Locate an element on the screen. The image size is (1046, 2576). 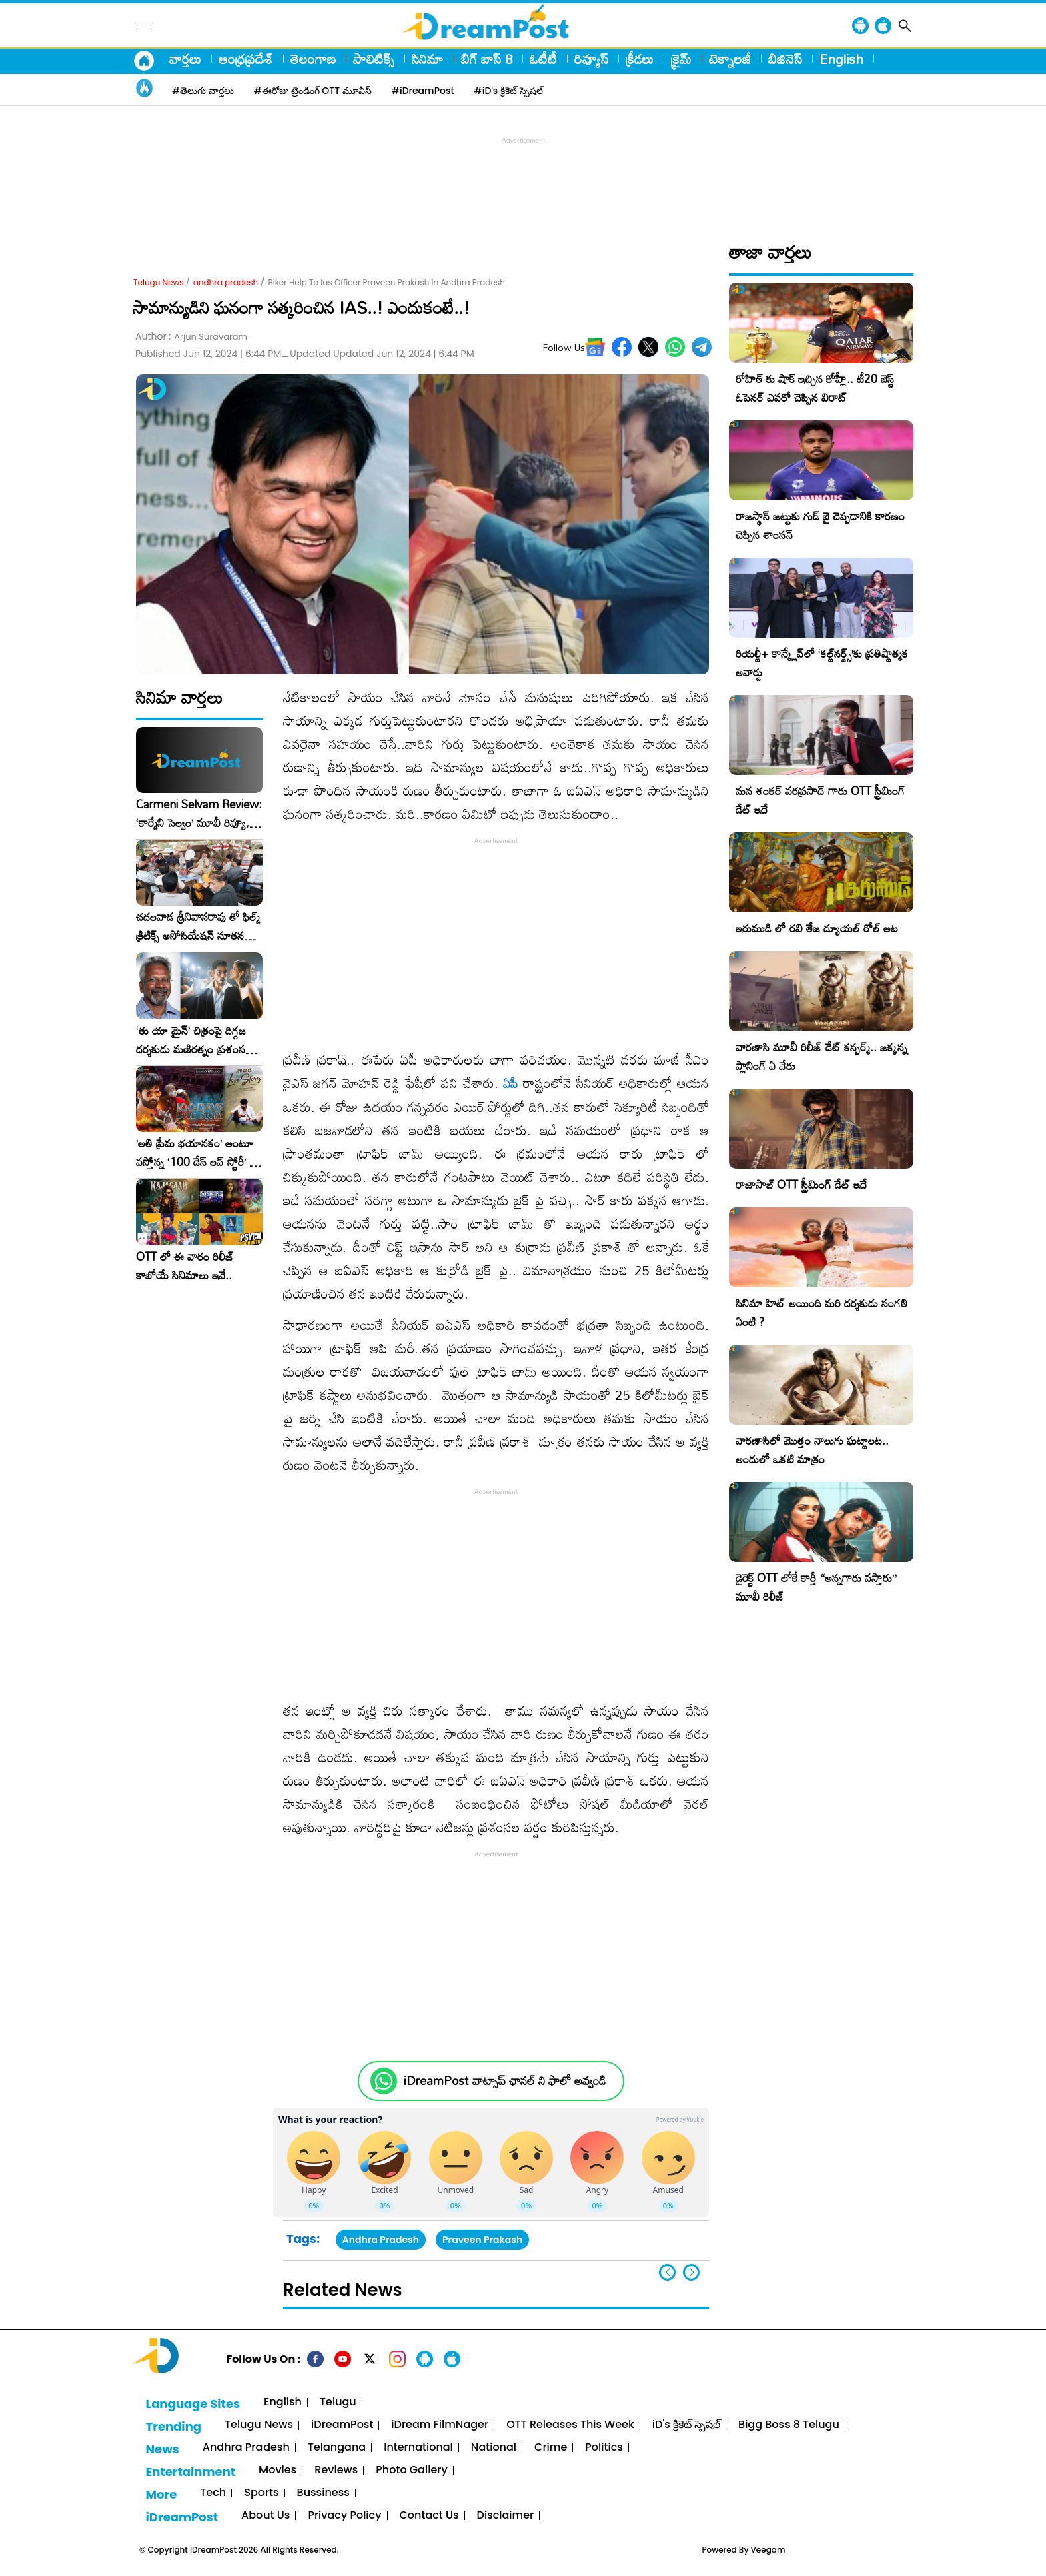
Andhra Pradesh is located at coordinates (380, 2239).